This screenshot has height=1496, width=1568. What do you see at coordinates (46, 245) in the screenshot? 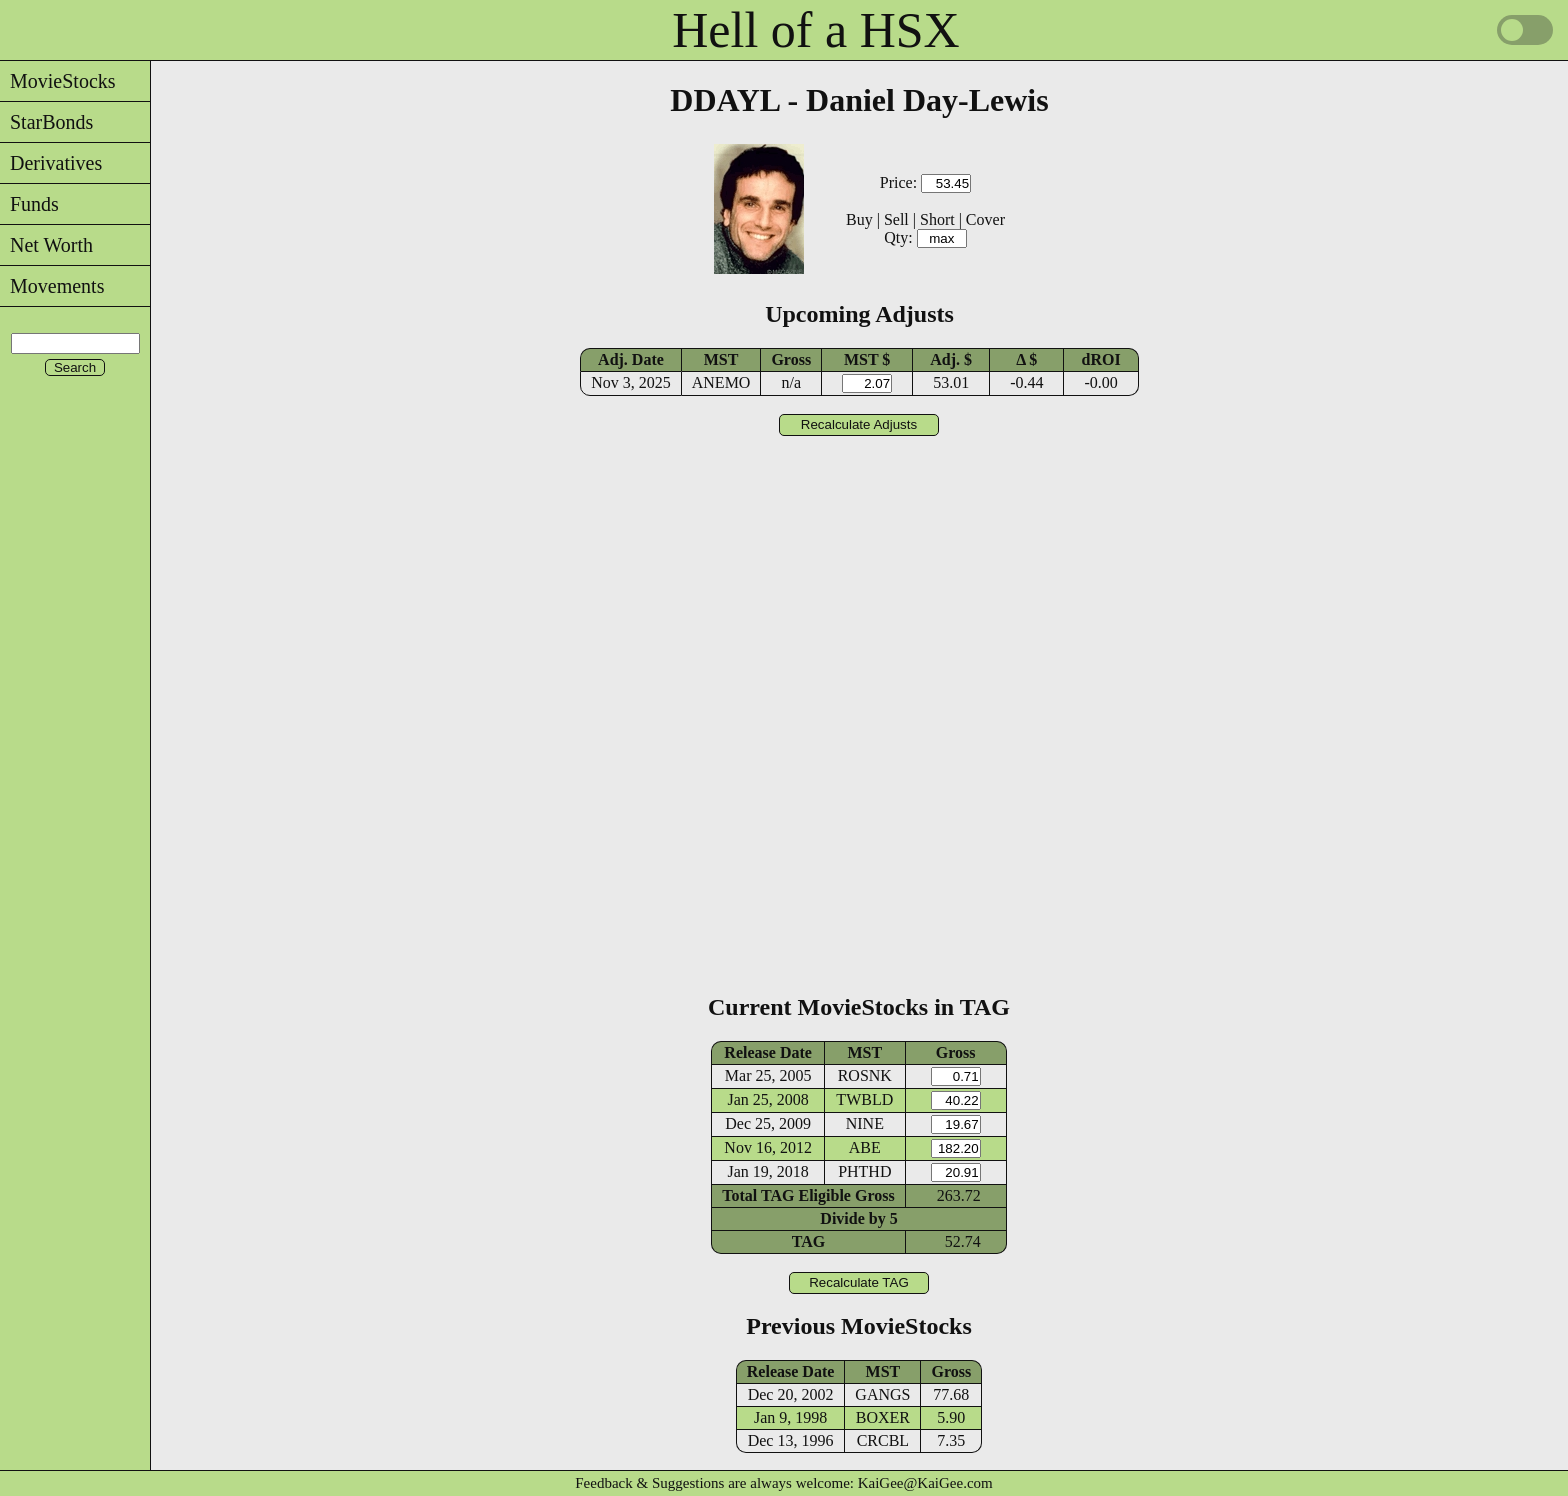
I see `Net Worth` at bounding box center [46, 245].